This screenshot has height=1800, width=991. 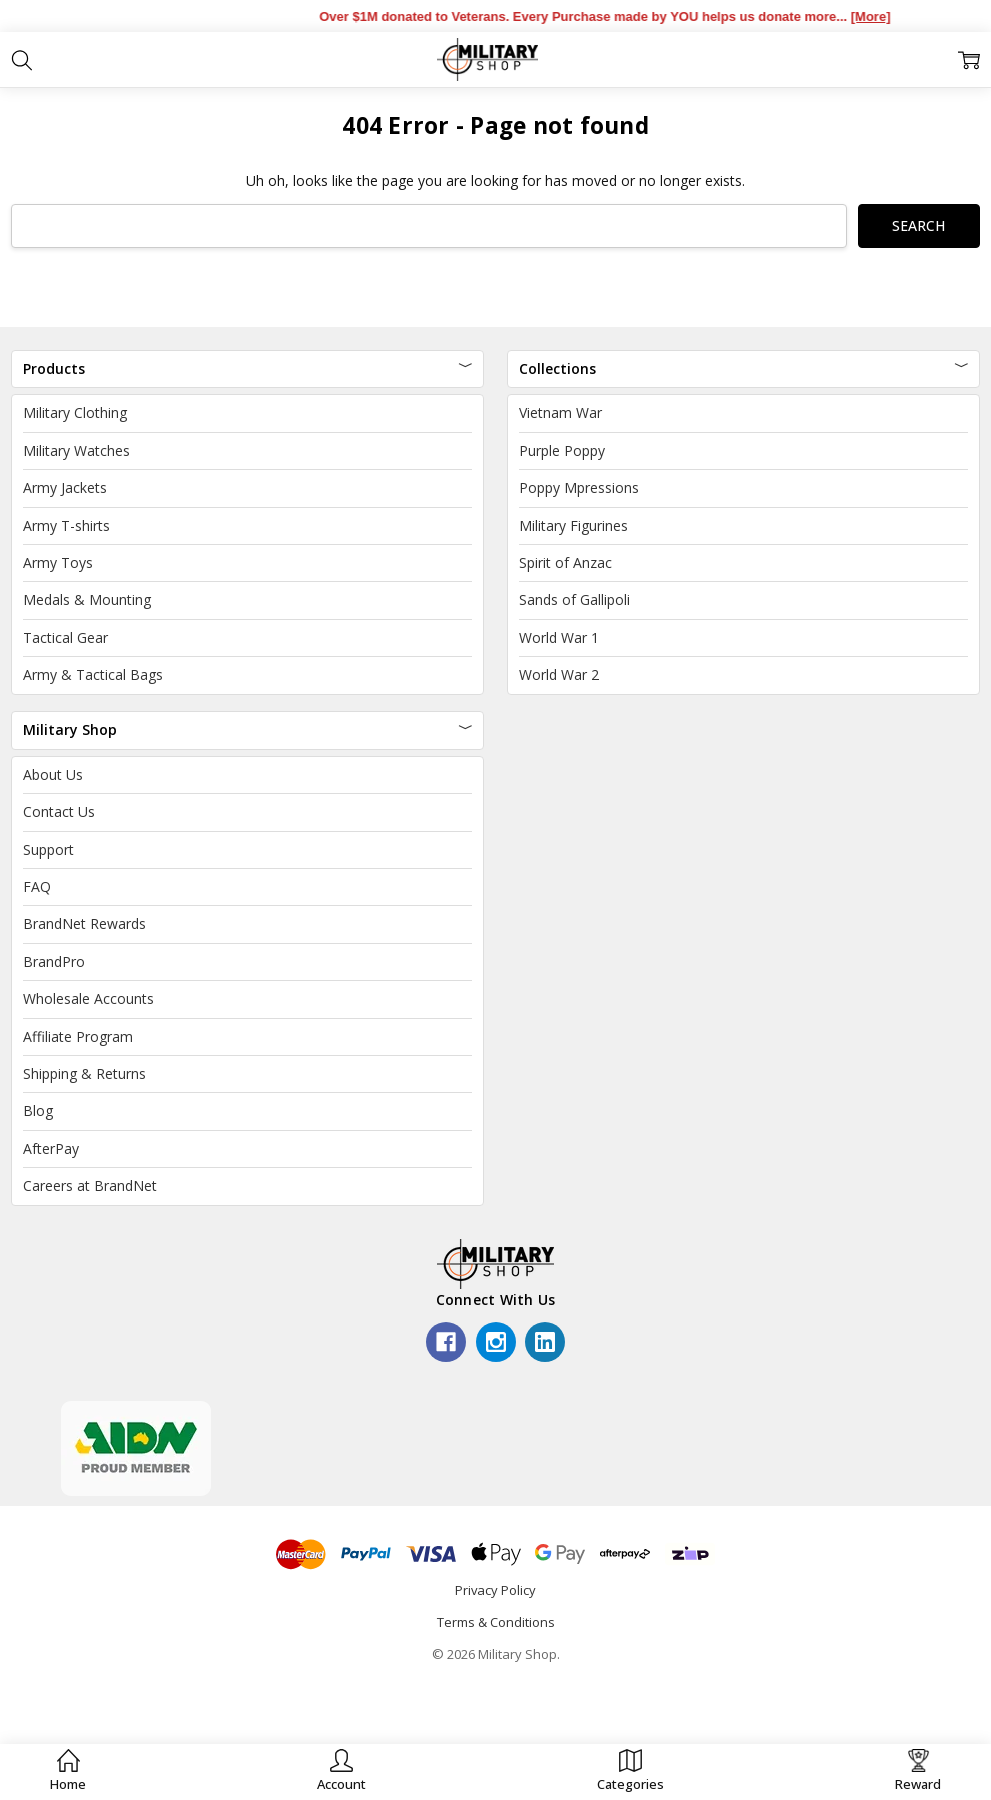 What do you see at coordinates (76, 450) in the screenshot?
I see `Military Watches` at bounding box center [76, 450].